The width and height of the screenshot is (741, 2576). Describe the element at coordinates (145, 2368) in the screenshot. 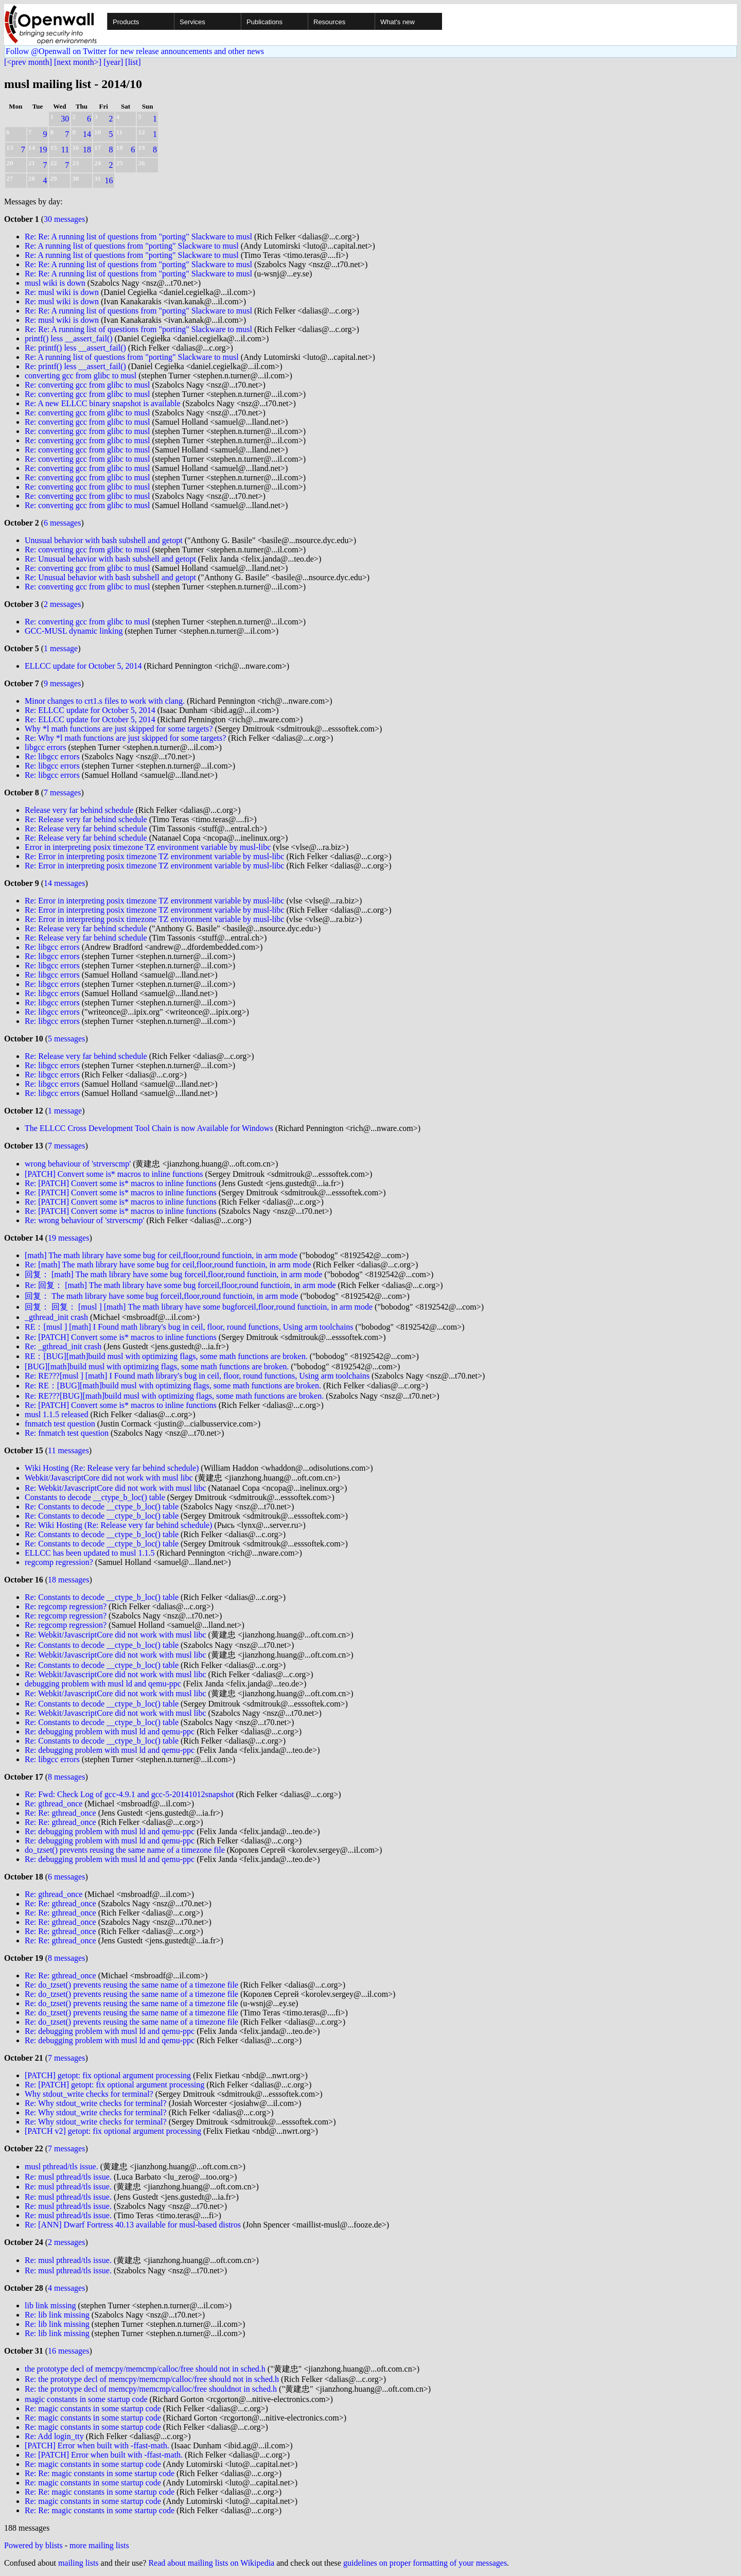

I see `the prototype decl of memcpy/memcmp/calloc/free should not in sched.h` at that location.